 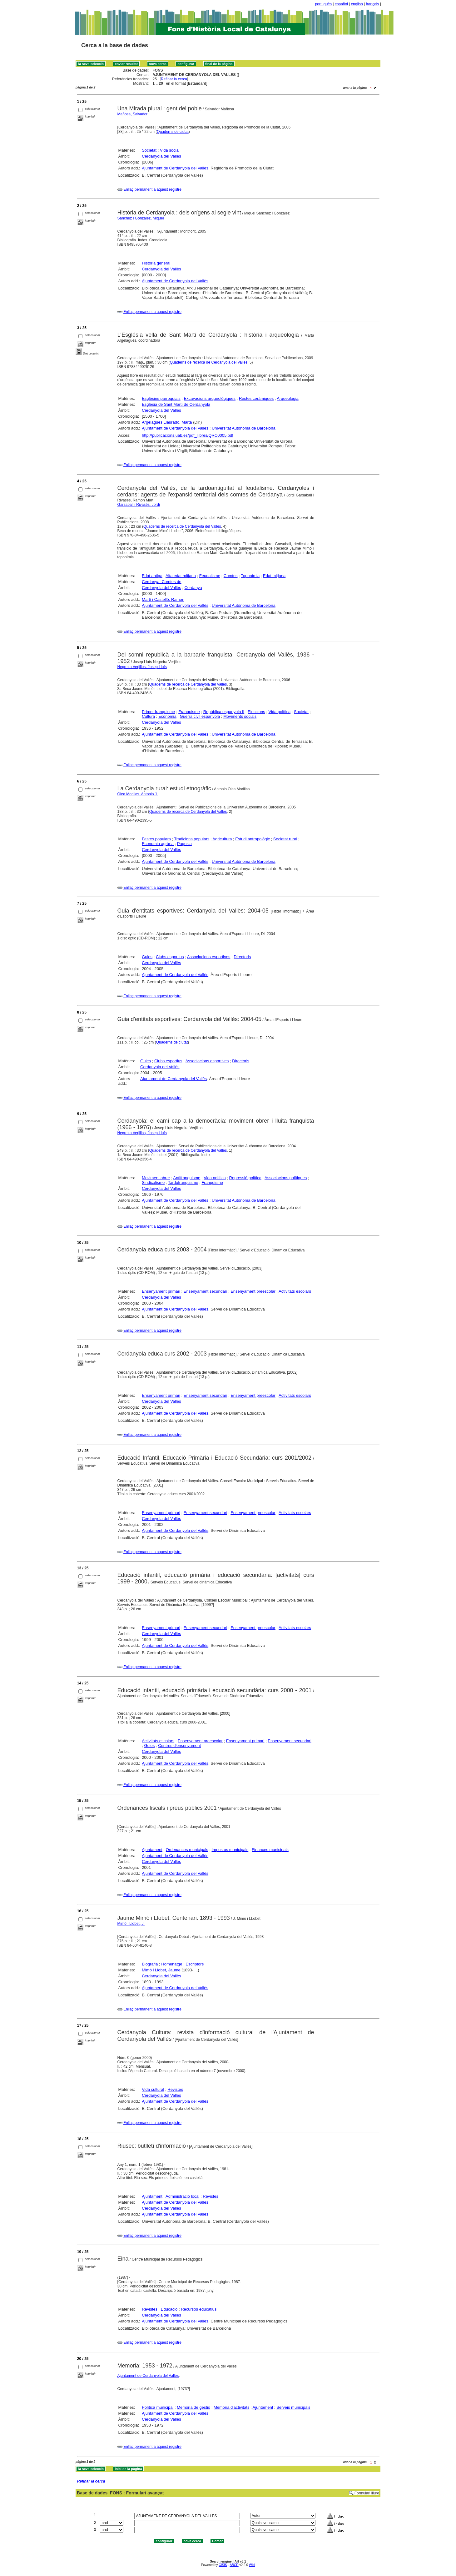 I want to click on Cultura, so click(x=148, y=716).